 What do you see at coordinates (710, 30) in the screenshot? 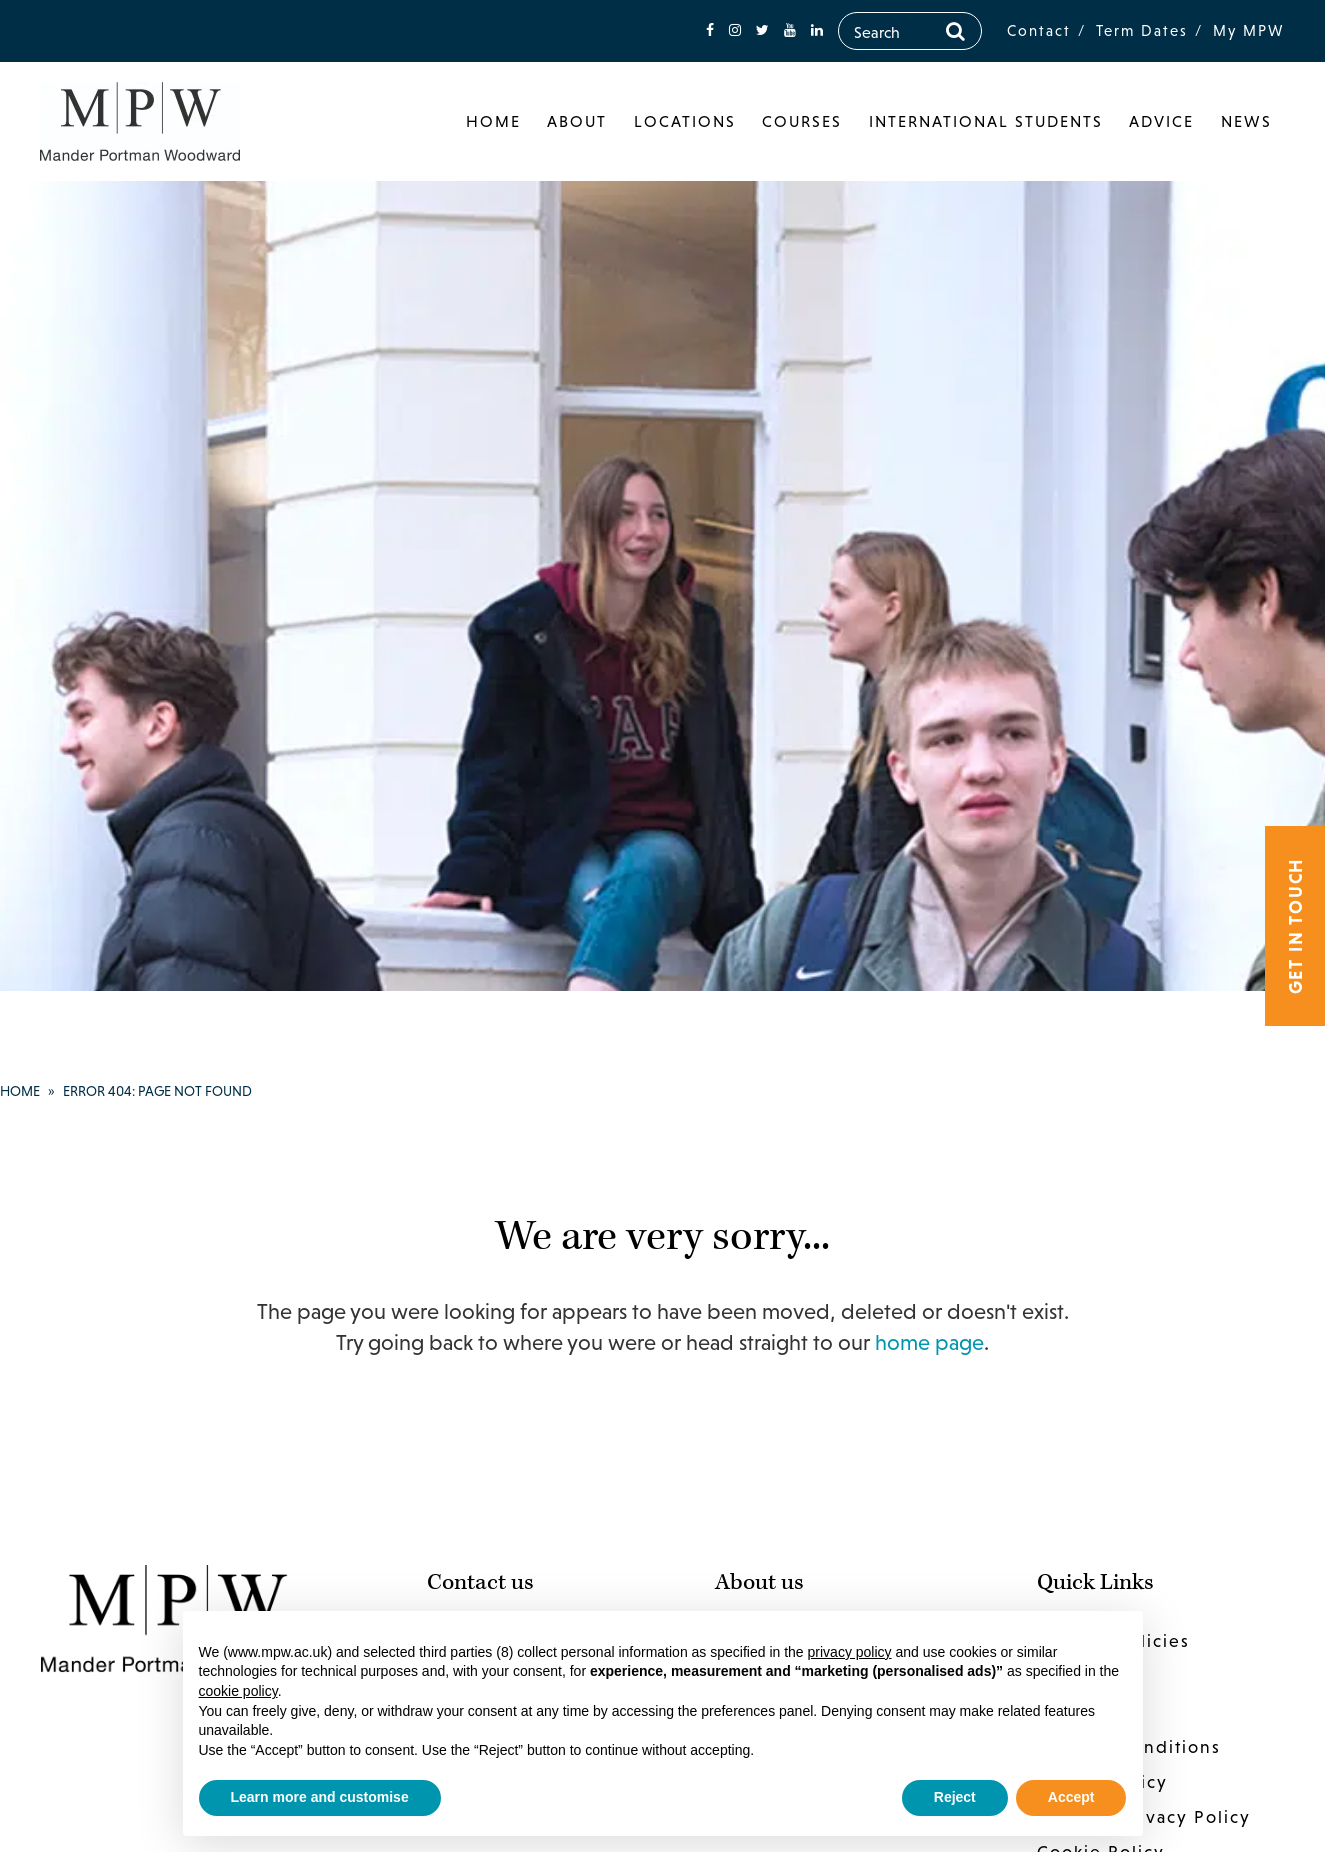
I see `[fa-facebook]` at bounding box center [710, 30].